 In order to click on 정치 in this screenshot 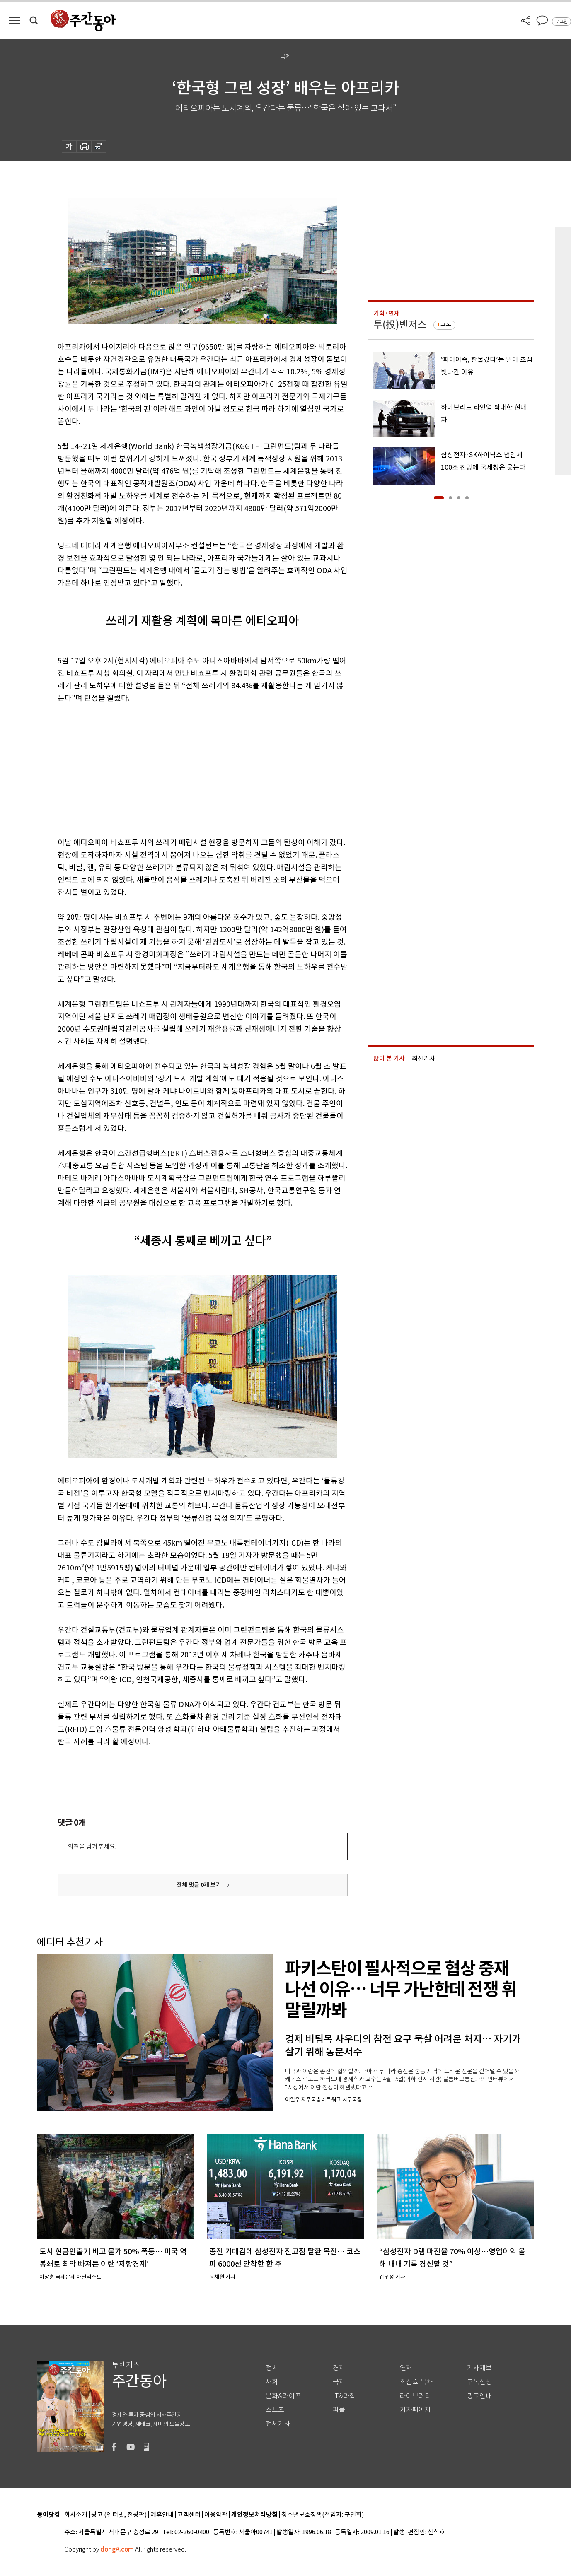, I will do `click(272, 2368)`.